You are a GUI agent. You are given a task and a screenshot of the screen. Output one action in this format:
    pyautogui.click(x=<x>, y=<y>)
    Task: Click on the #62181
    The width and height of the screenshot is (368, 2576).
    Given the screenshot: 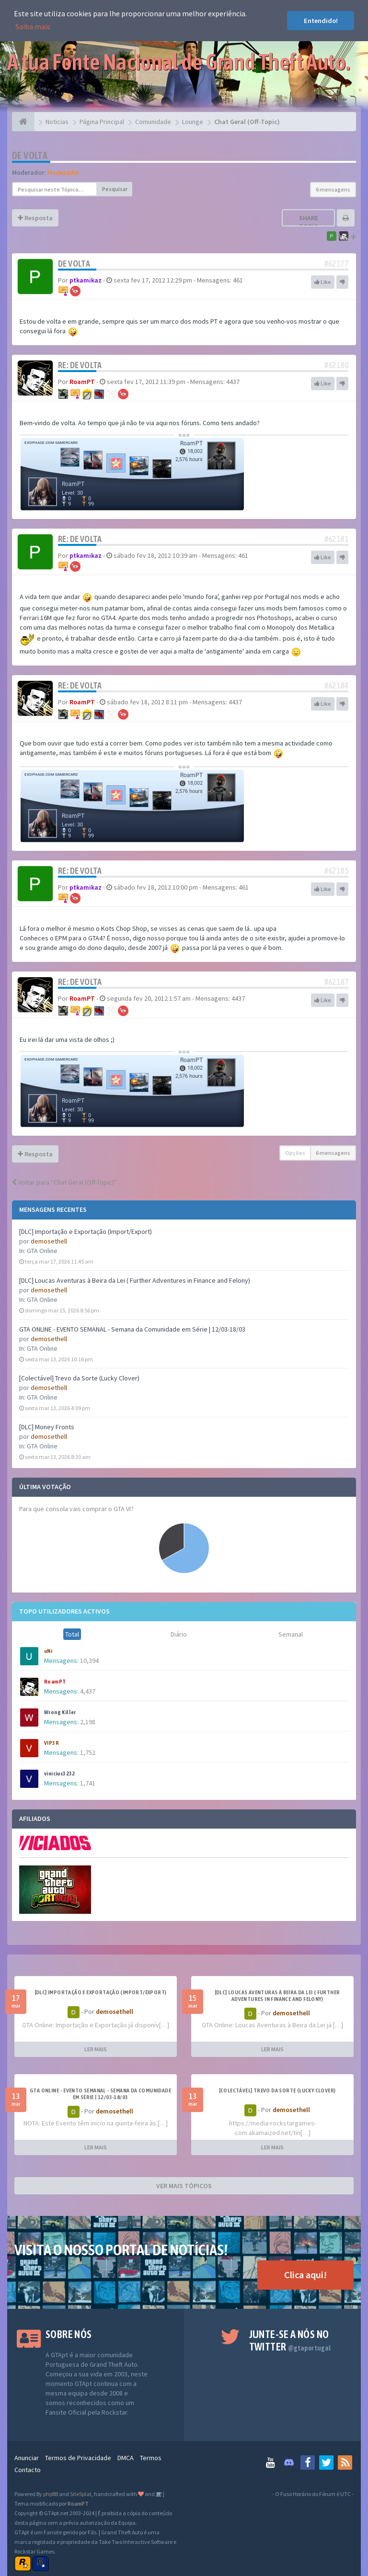 What is the action you would take?
    pyautogui.click(x=336, y=539)
    